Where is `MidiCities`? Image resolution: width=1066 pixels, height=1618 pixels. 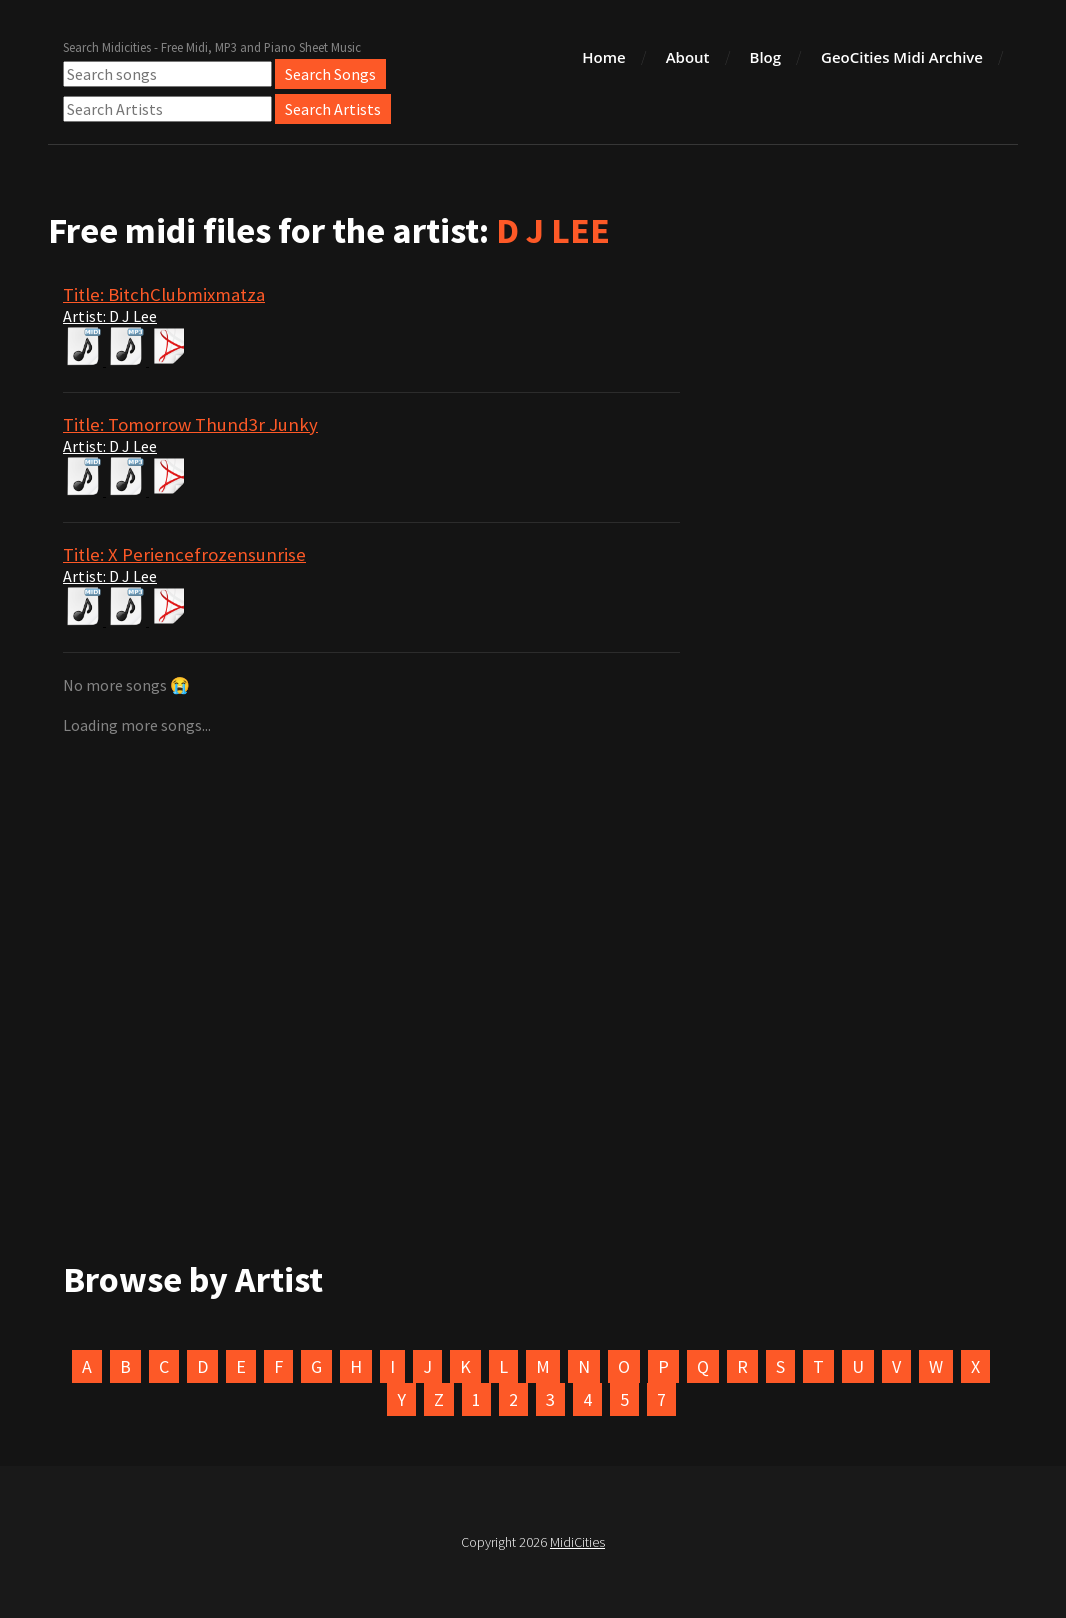
MidiCities is located at coordinates (577, 1542).